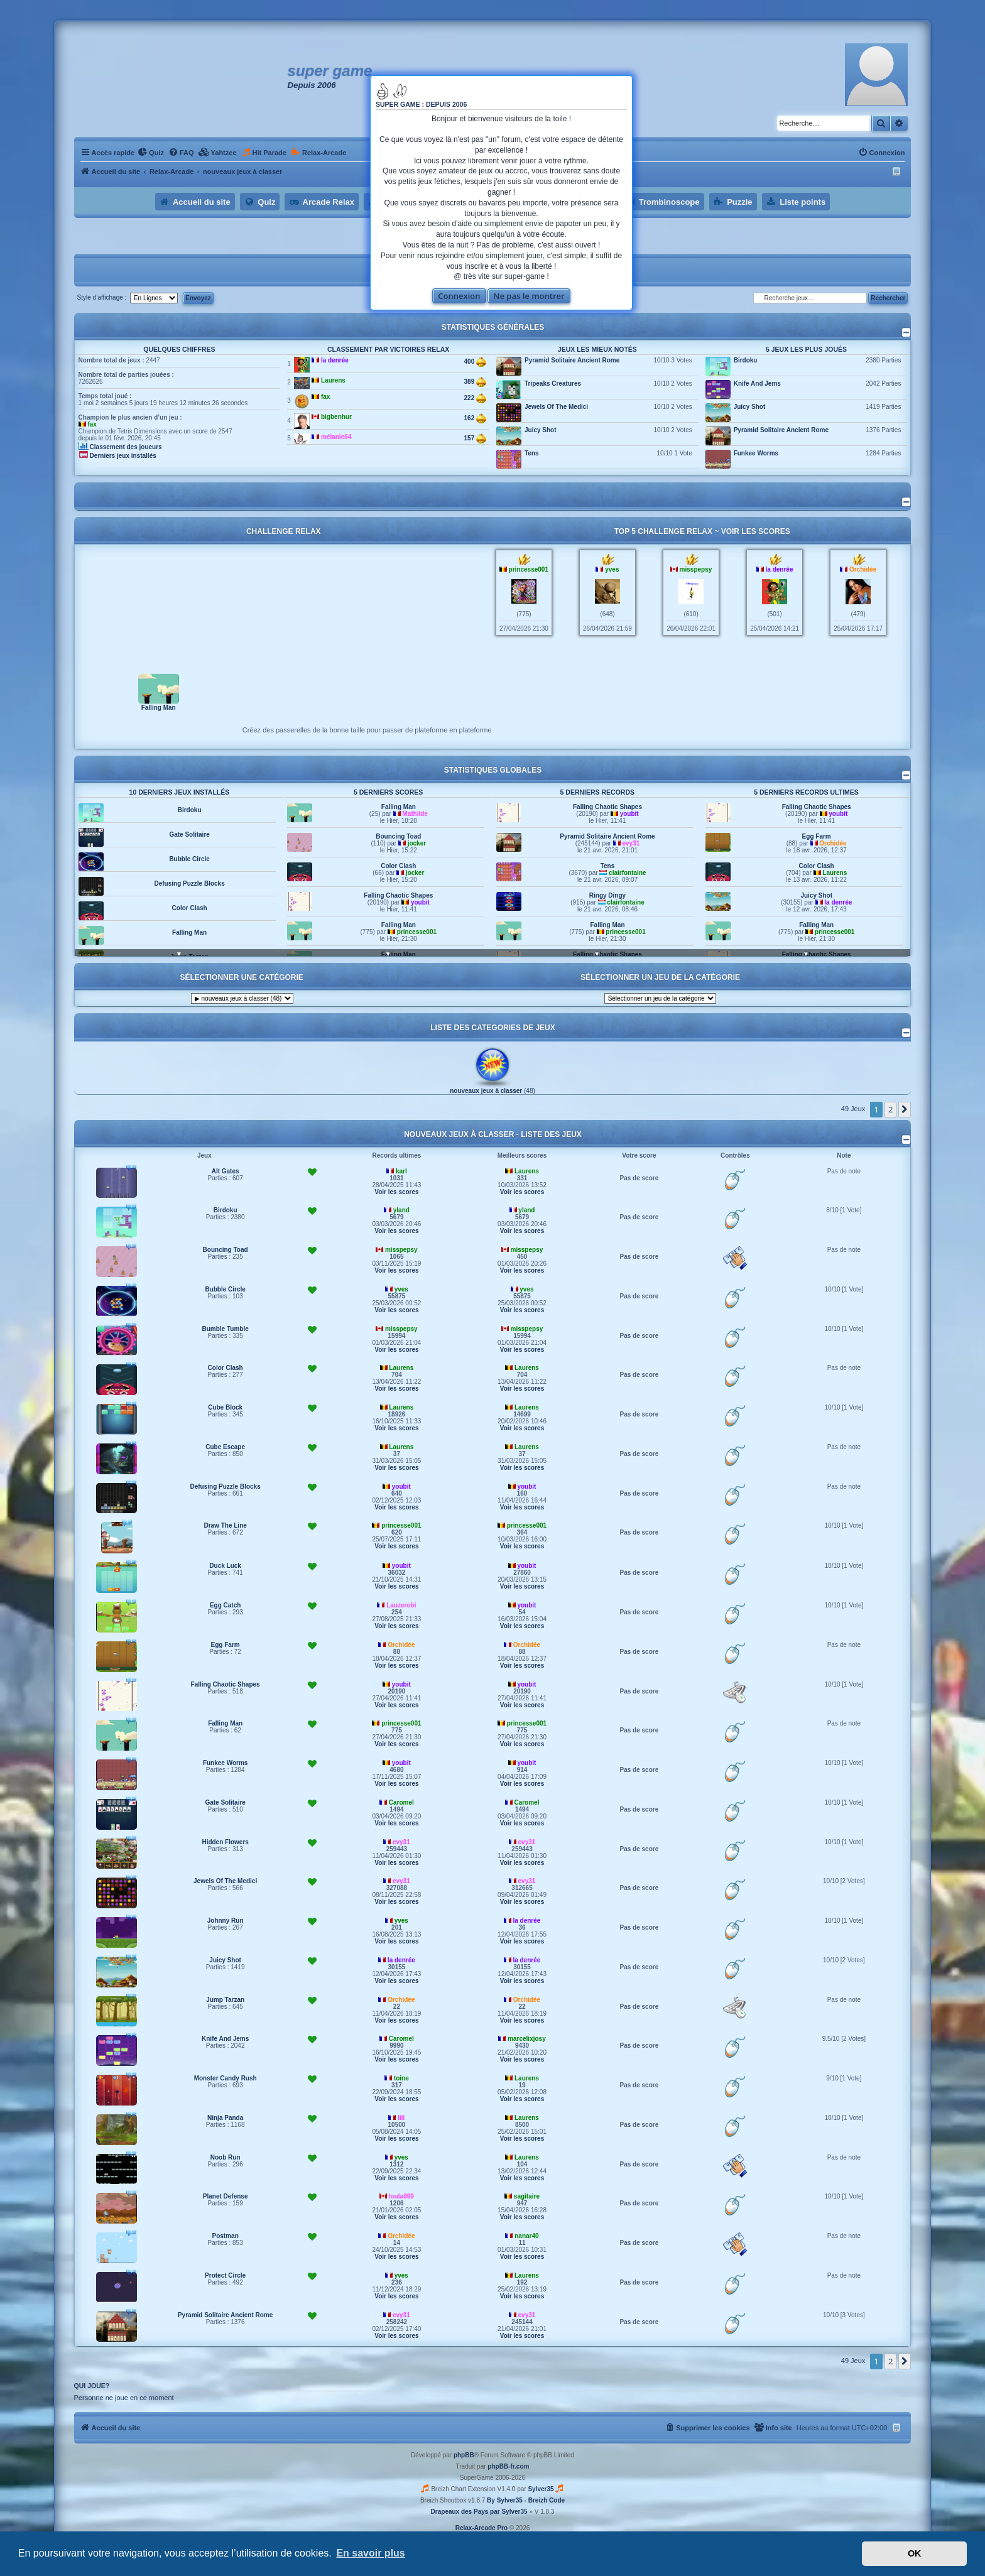  Describe the element at coordinates (225, 1999) in the screenshot. I see `Jump Tarzan` at that location.